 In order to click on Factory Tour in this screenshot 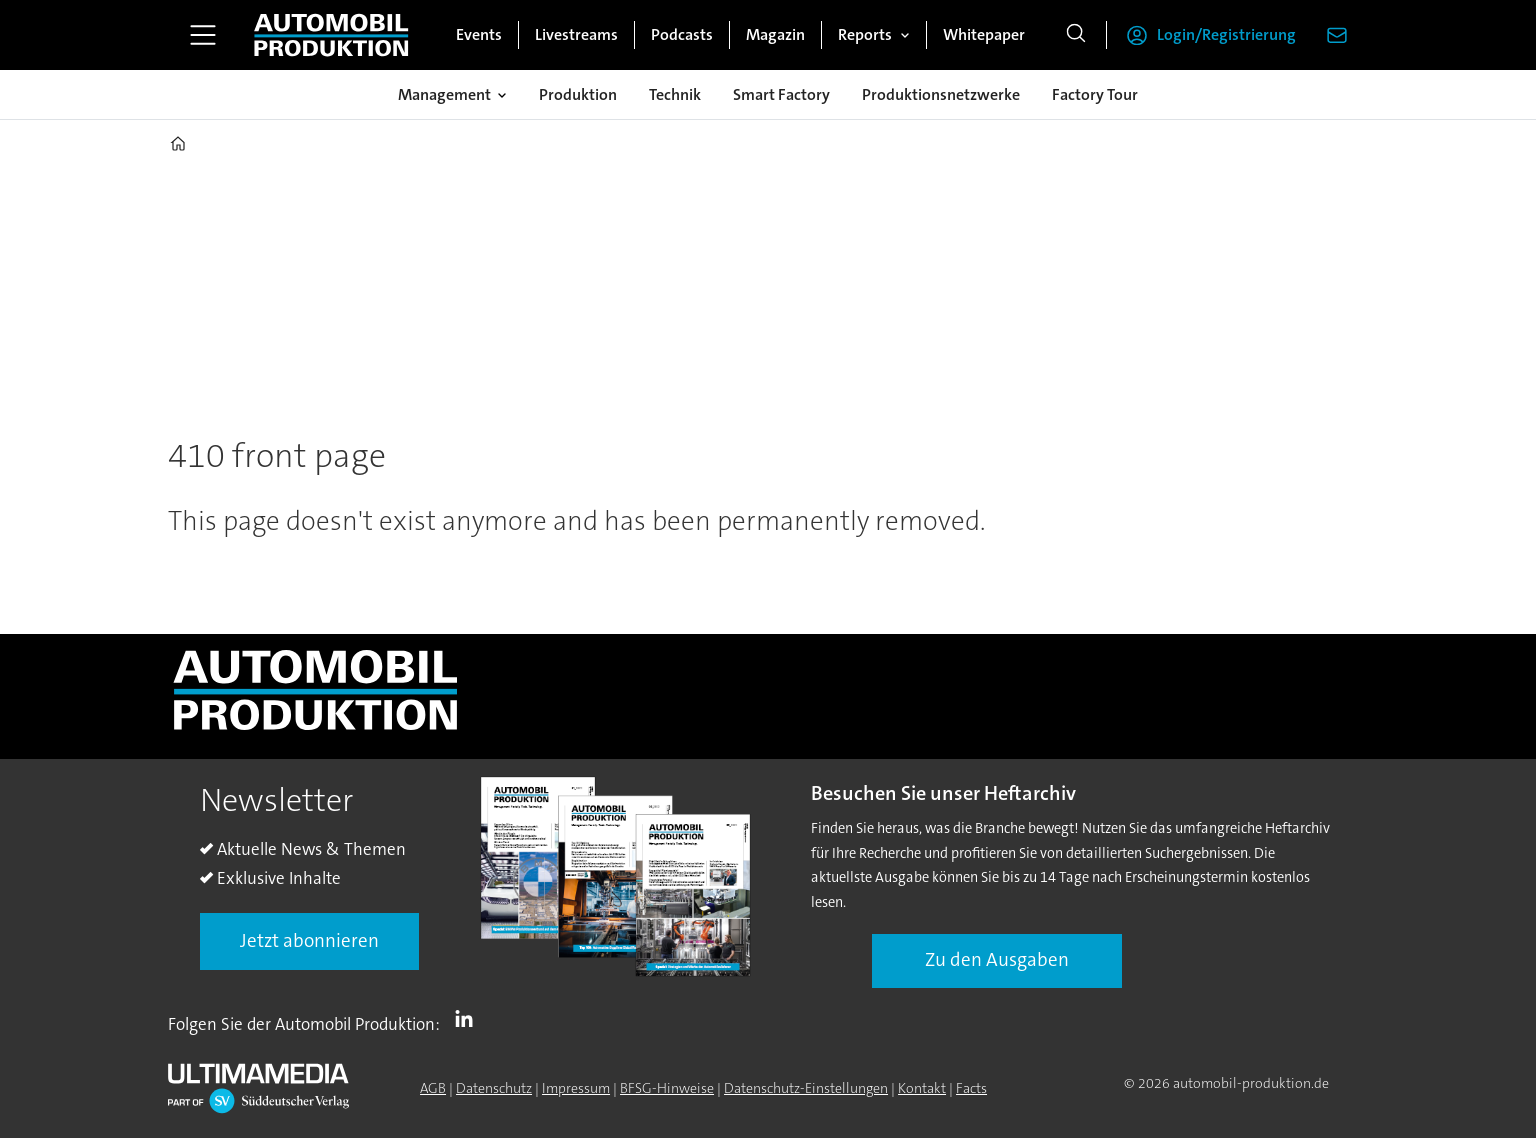, I will do `click(1095, 94)`.